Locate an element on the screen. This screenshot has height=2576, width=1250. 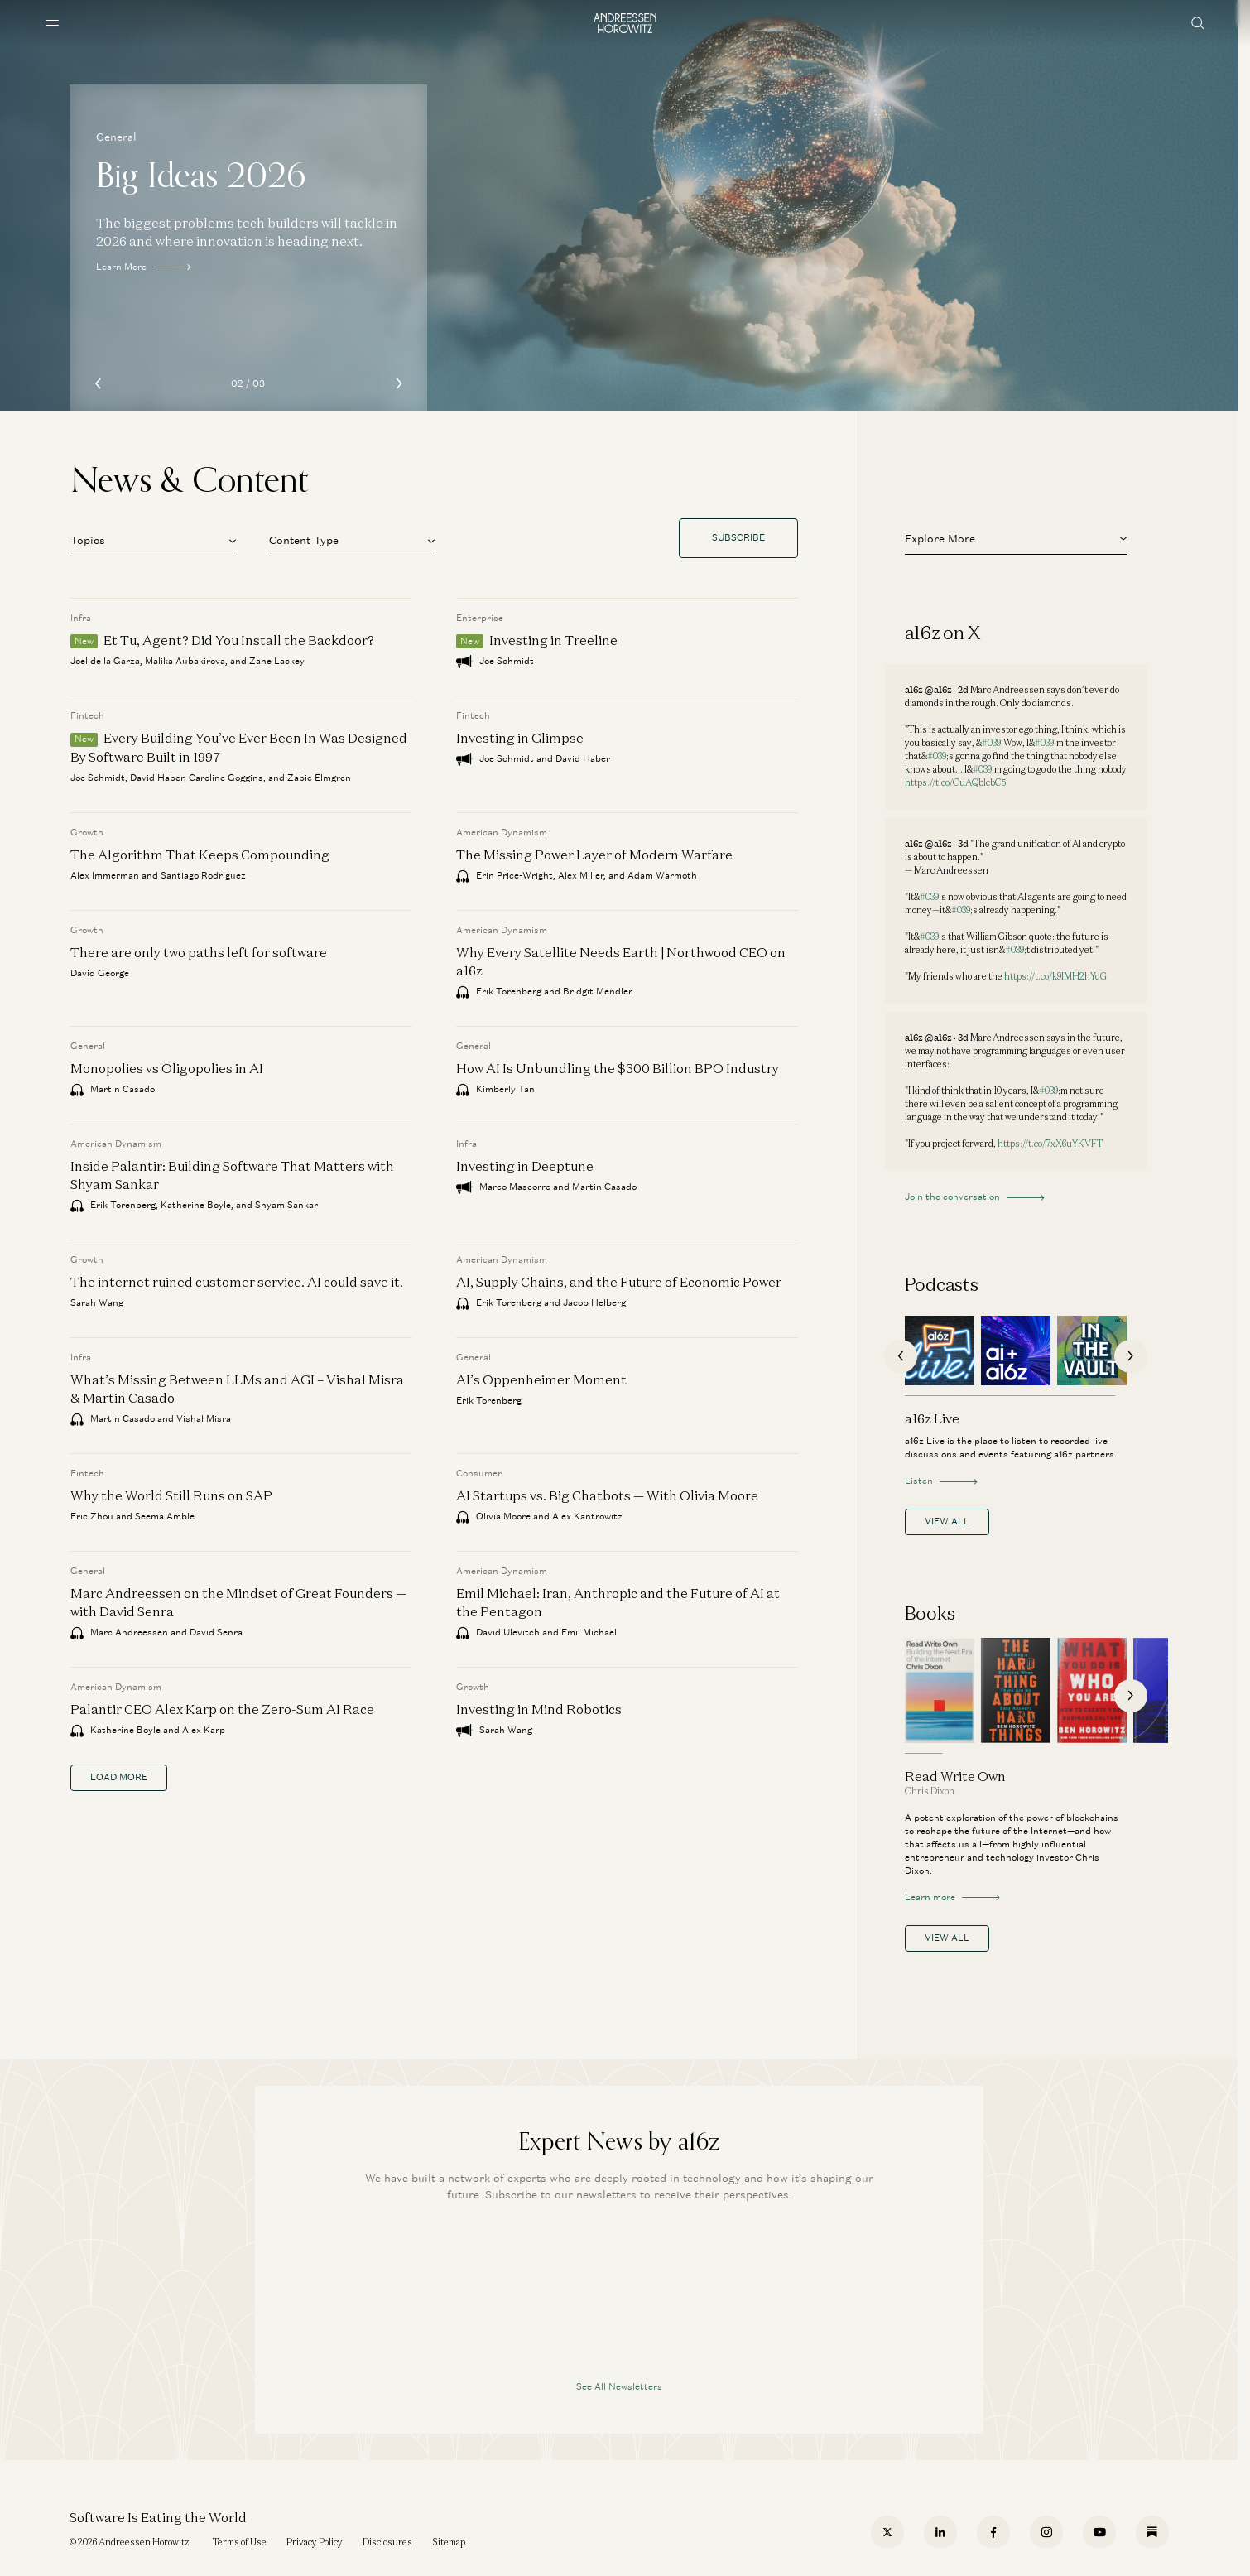
The Missing Power Layer of Modern Warfare is located at coordinates (594, 854).